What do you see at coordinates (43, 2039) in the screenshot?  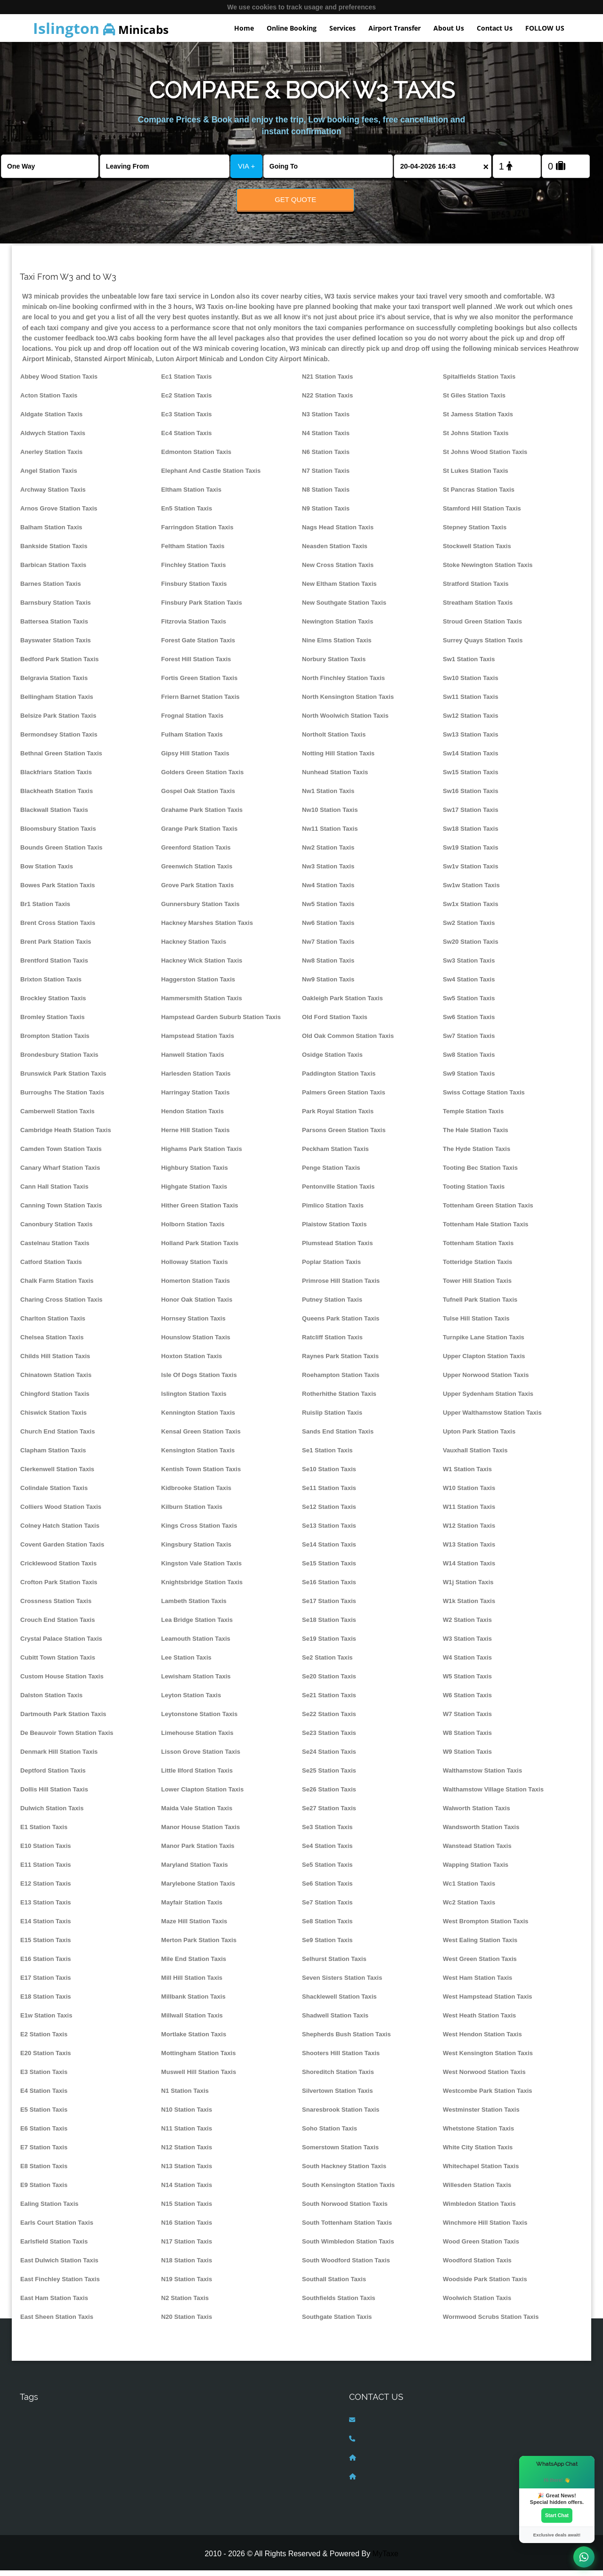 I see `E2 Station Taxis` at bounding box center [43, 2039].